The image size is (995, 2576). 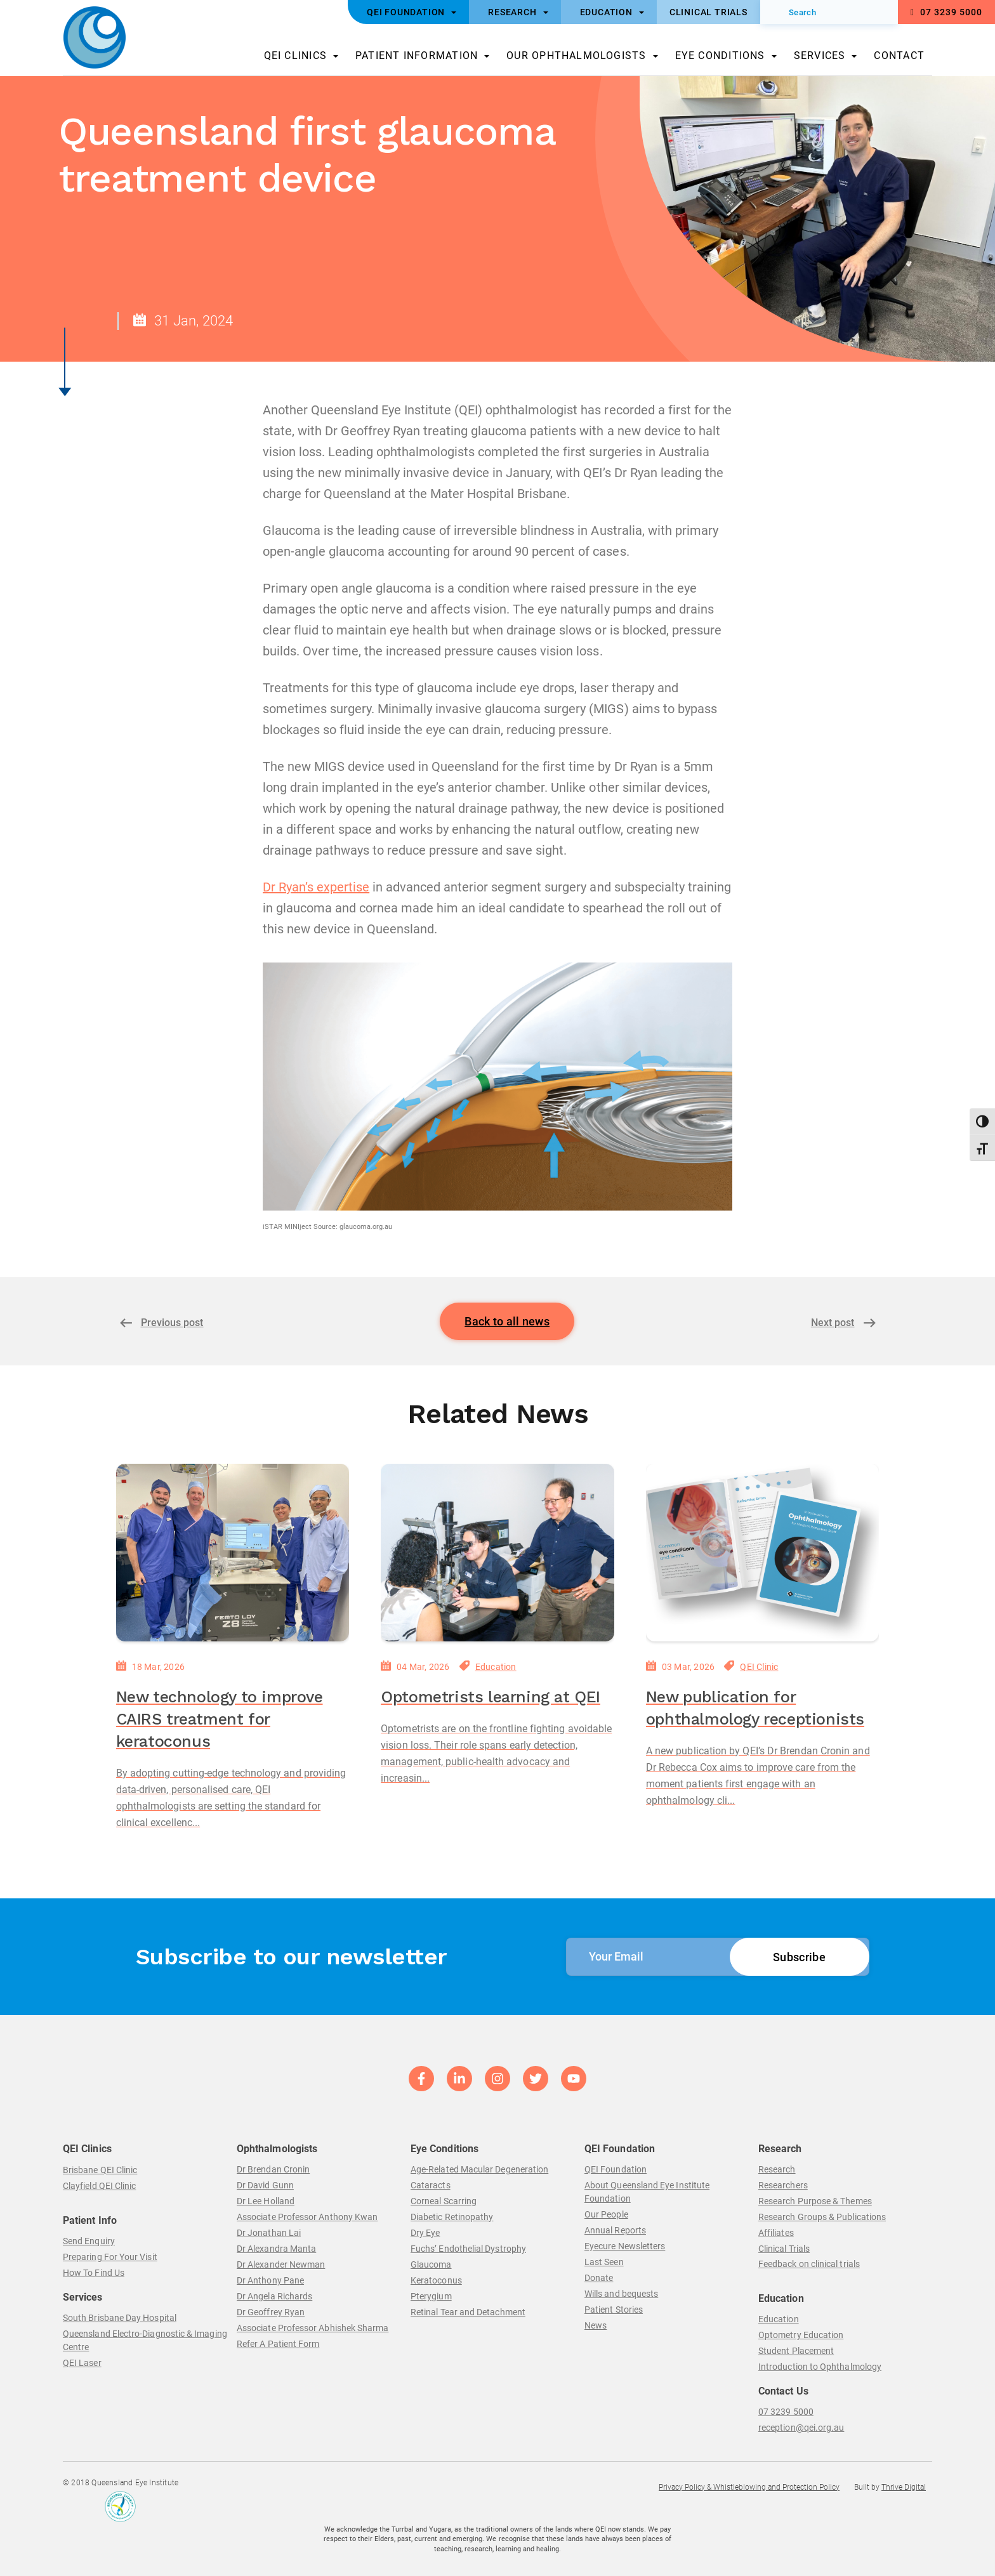 I want to click on Dr Alexandra Manta, so click(x=276, y=2249).